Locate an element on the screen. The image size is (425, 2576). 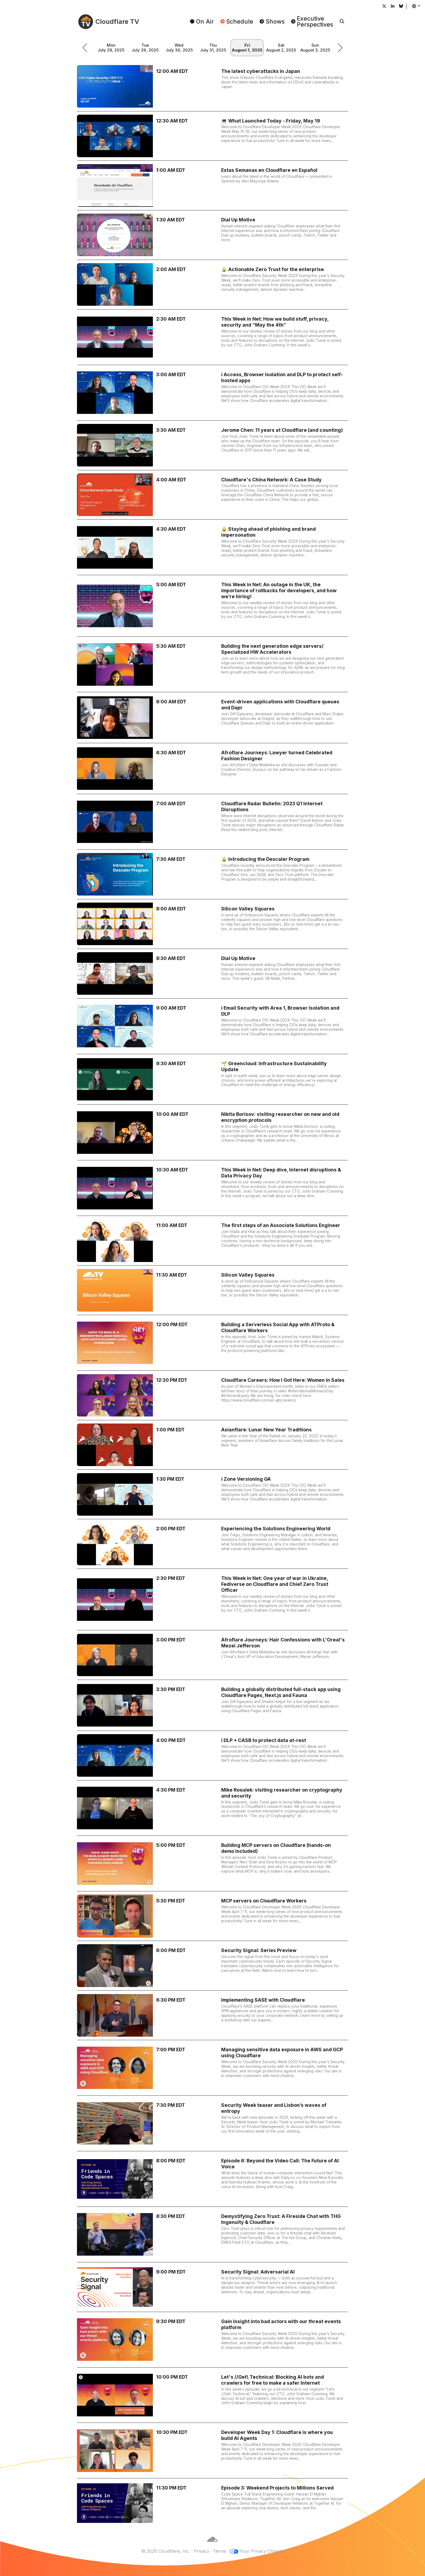
[🔒 Actionable Zero Trust for the enterprise] is located at coordinates (212, 284).